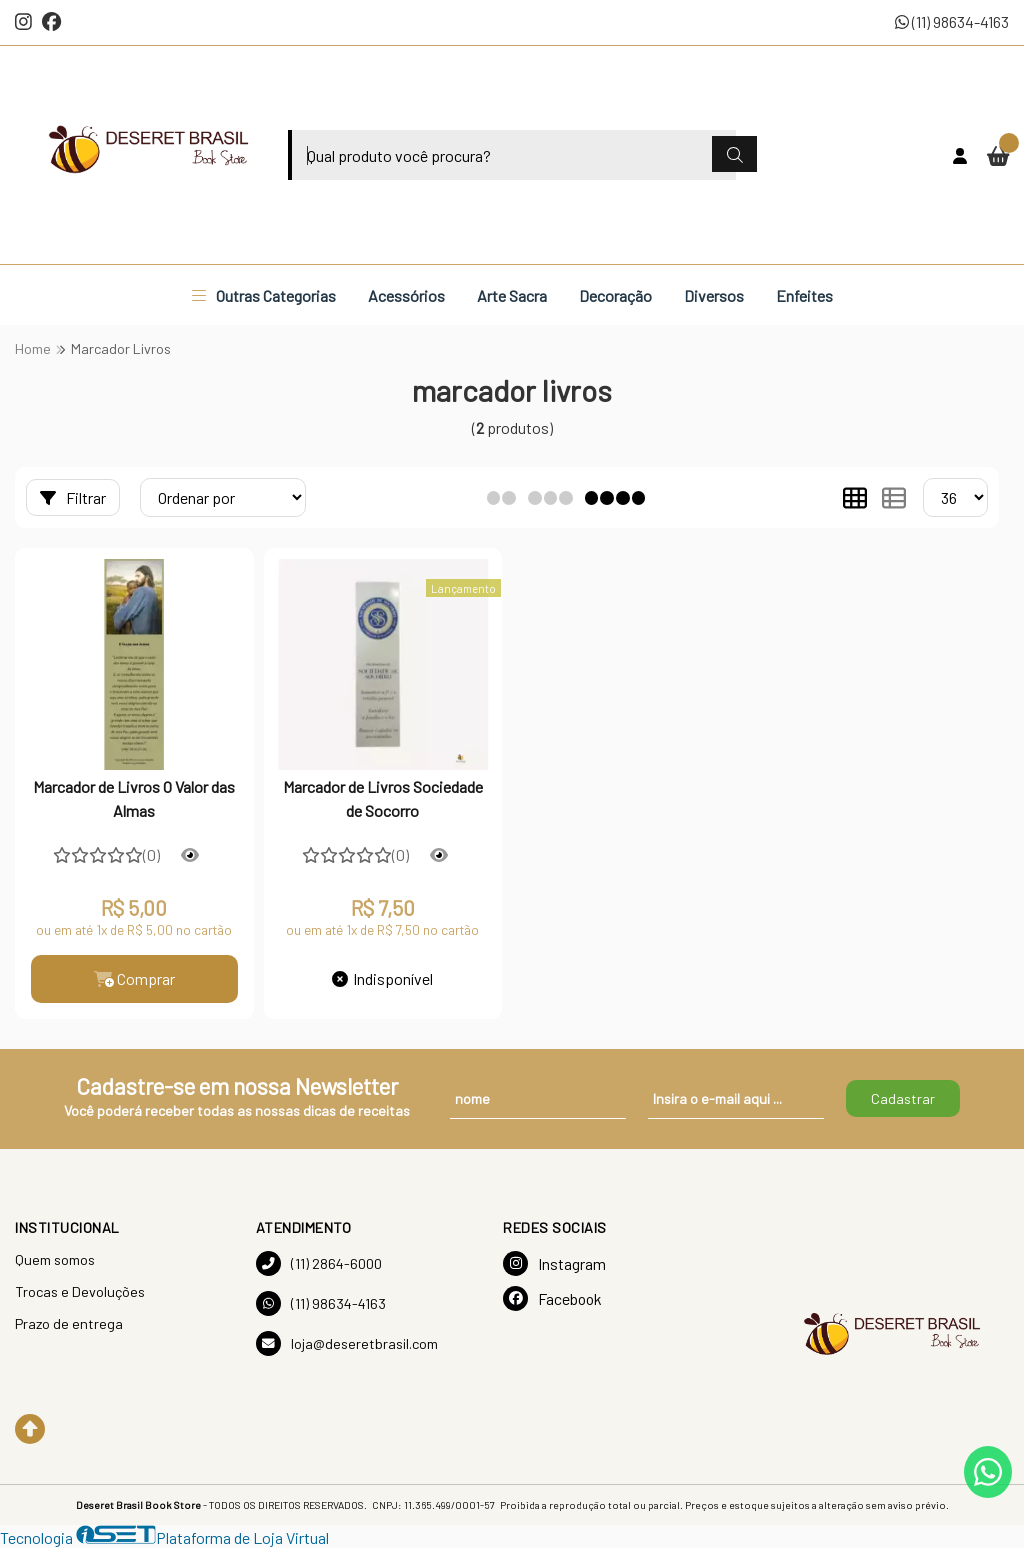 Image resolution: width=1024 pixels, height=1548 pixels. What do you see at coordinates (80, 1291) in the screenshot?
I see `Trocas e Devoluções` at bounding box center [80, 1291].